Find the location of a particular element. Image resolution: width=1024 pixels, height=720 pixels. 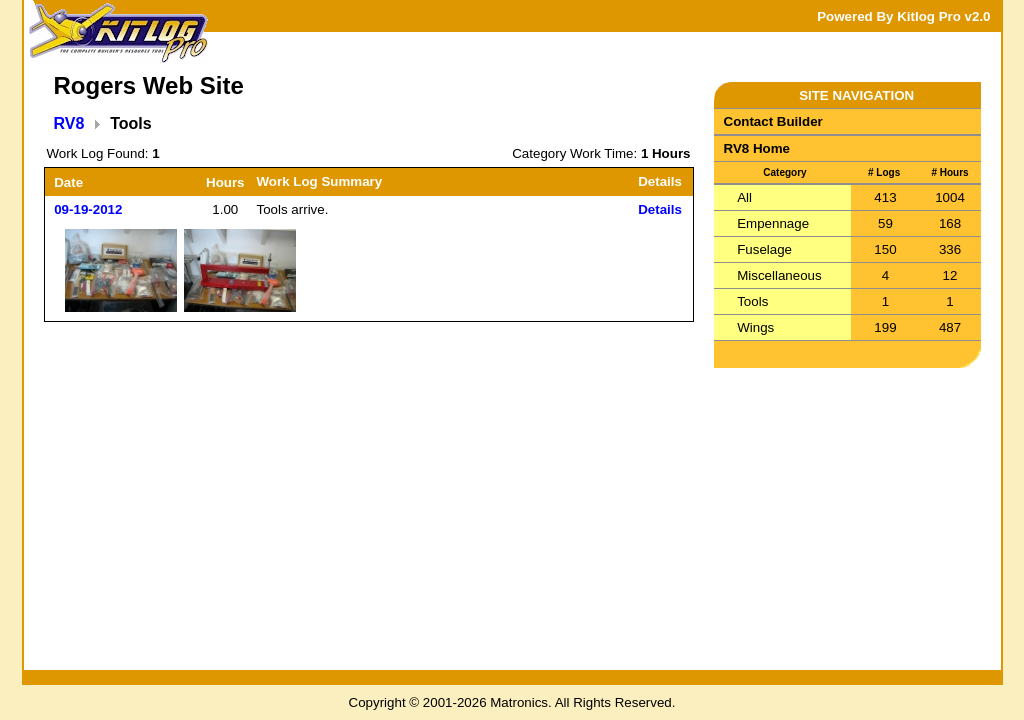

Tools is located at coordinates (752, 301).